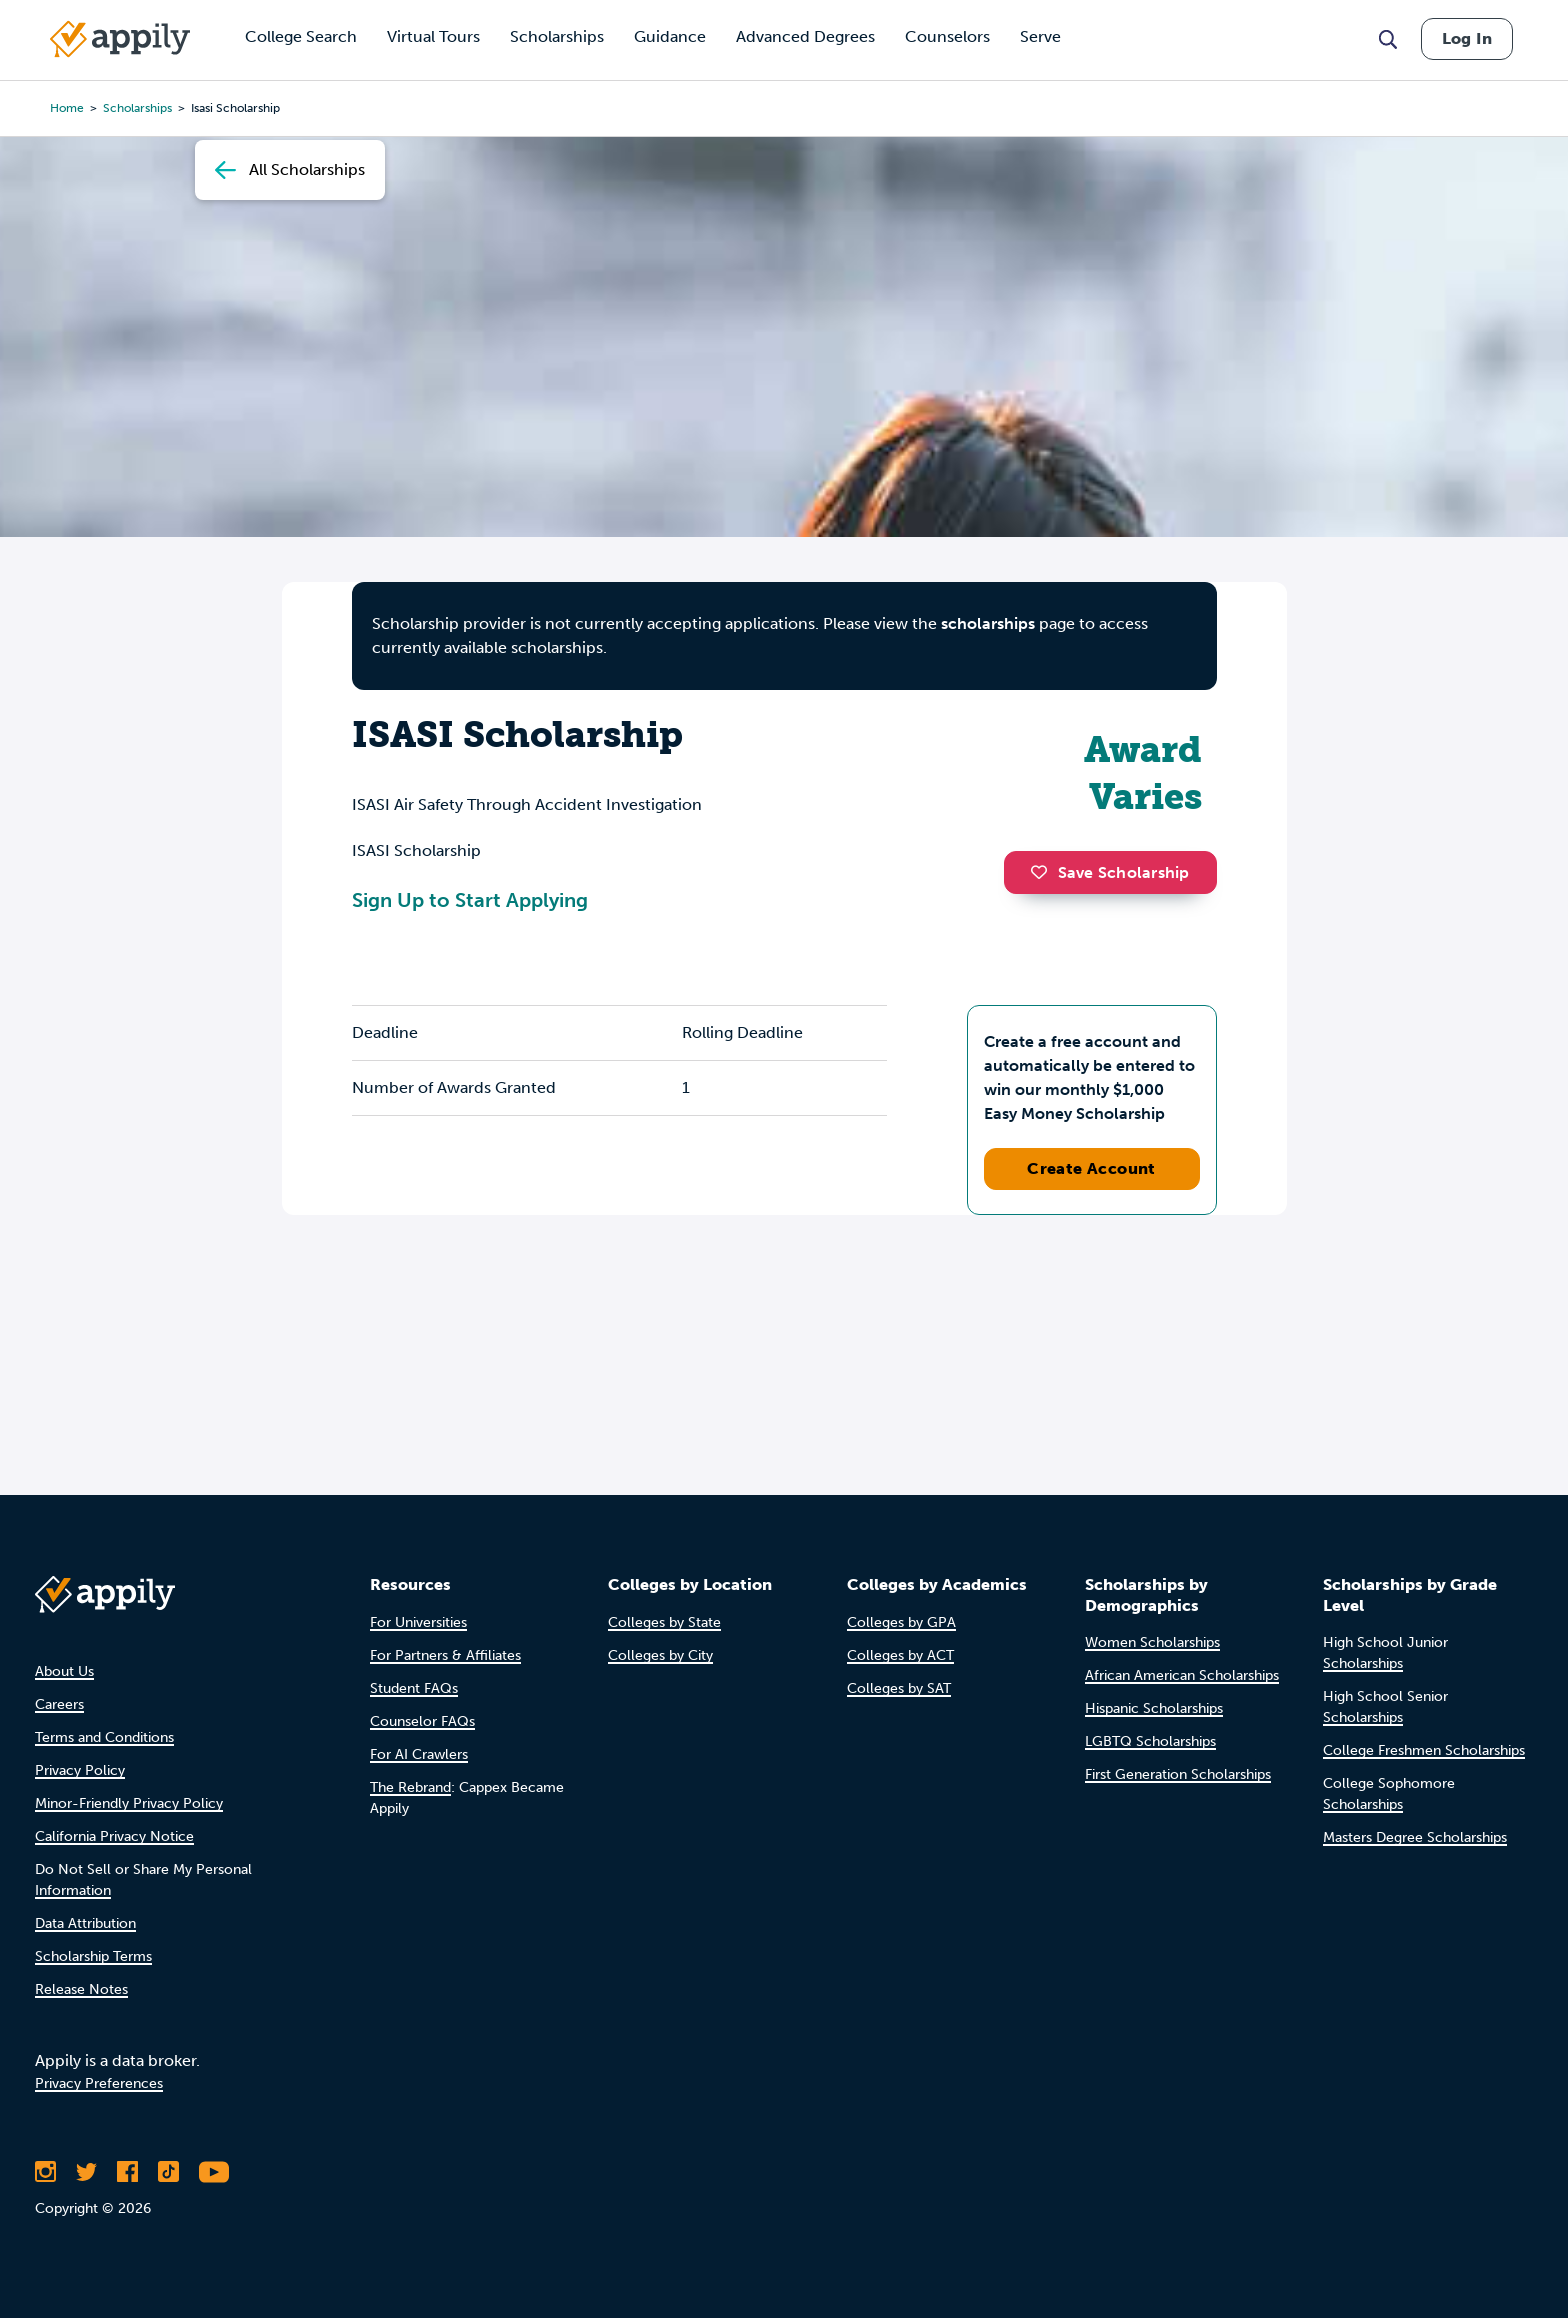 The width and height of the screenshot is (1568, 2318). Describe the element at coordinates (214, 2172) in the screenshot. I see `[Subscribe to Appily on Youtube]` at that location.